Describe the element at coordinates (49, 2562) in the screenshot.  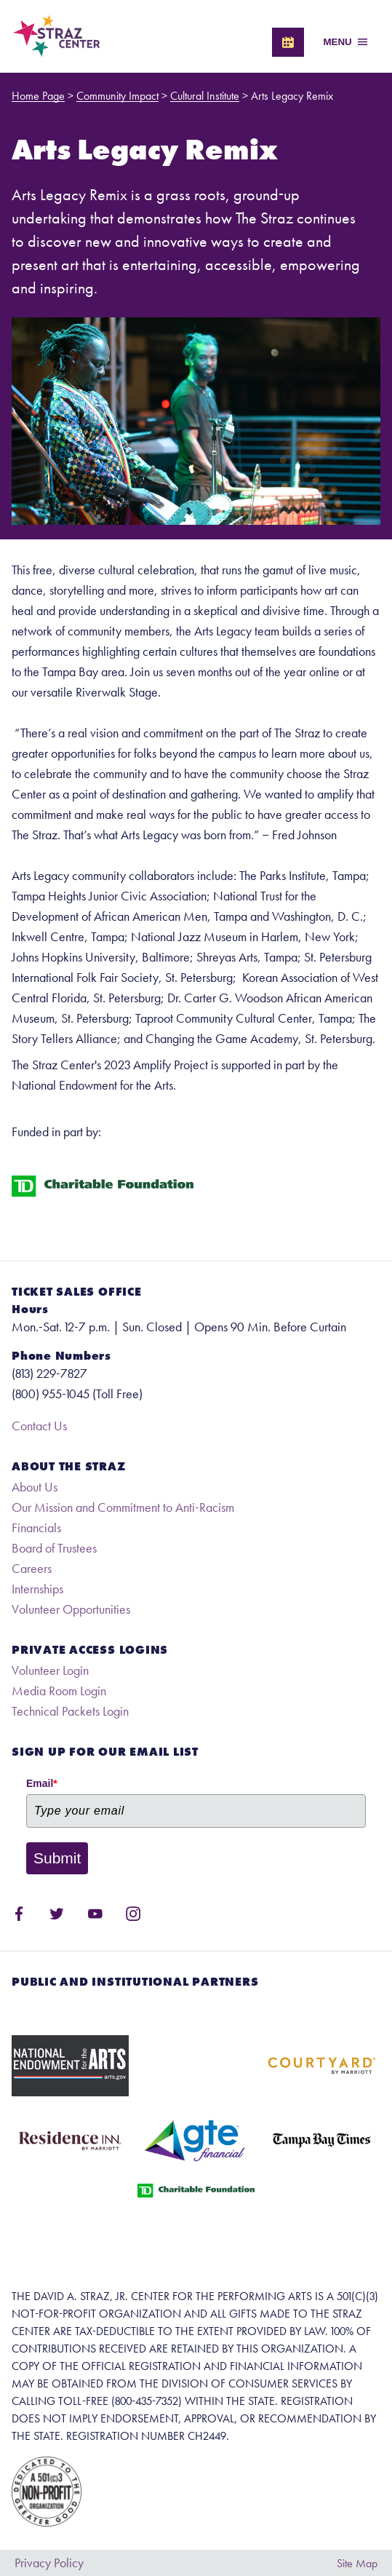
I see `Privacy Policy` at that location.